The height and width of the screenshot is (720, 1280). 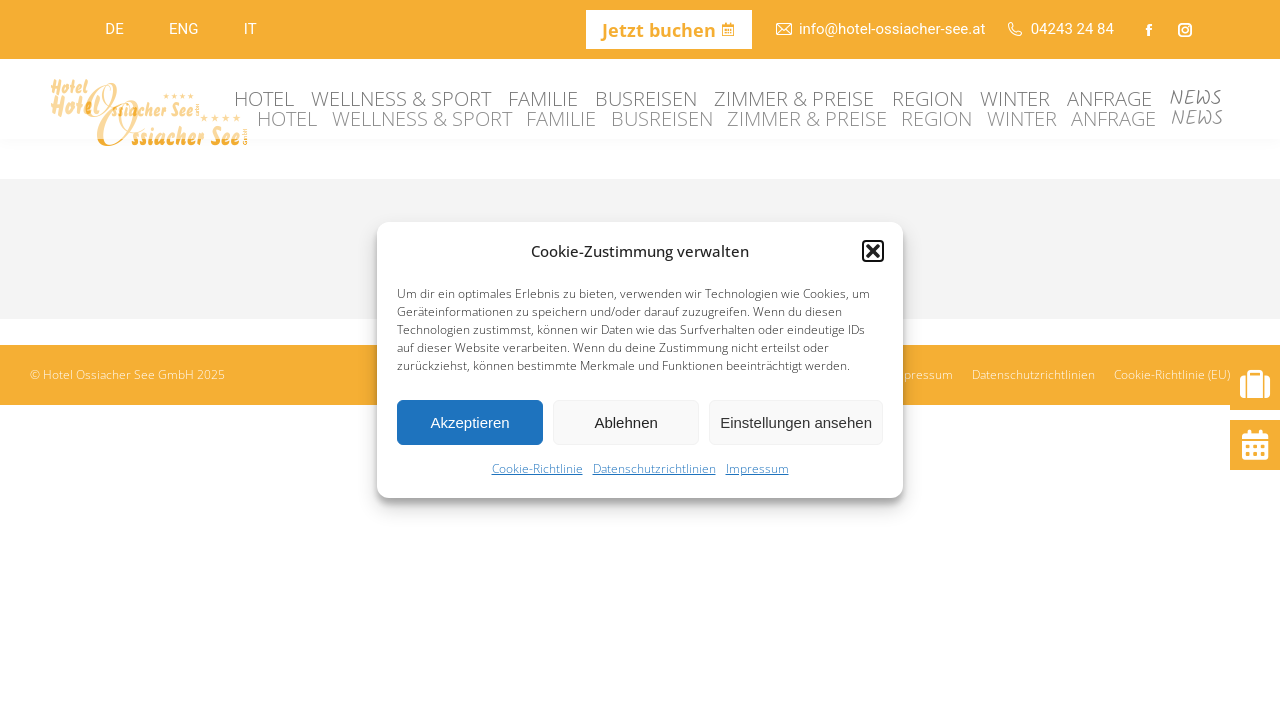 I want to click on DE, so click(x=114, y=29).